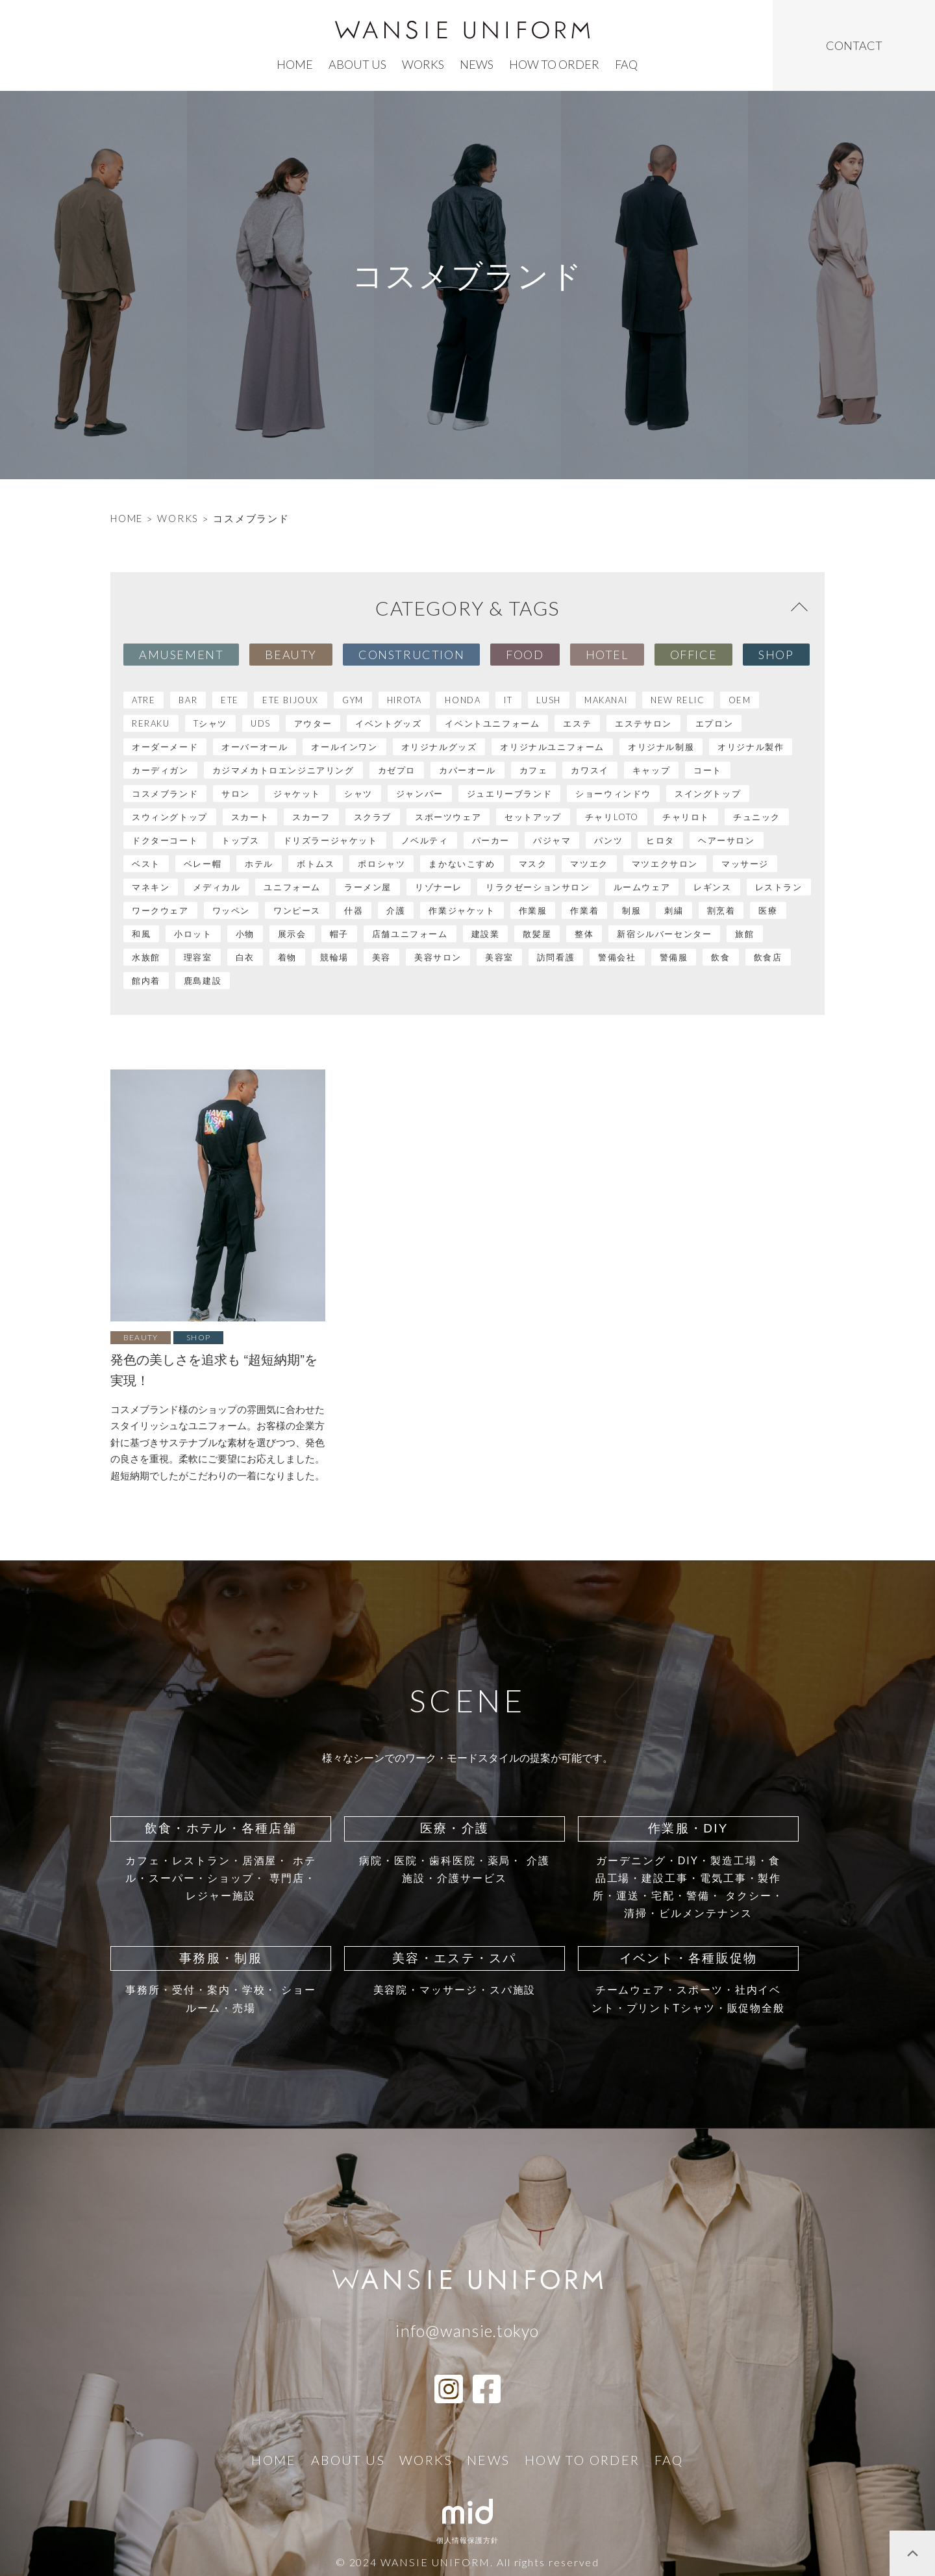 The width and height of the screenshot is (935, 2576). I want to click on ABOUT US, so click(357, 64).